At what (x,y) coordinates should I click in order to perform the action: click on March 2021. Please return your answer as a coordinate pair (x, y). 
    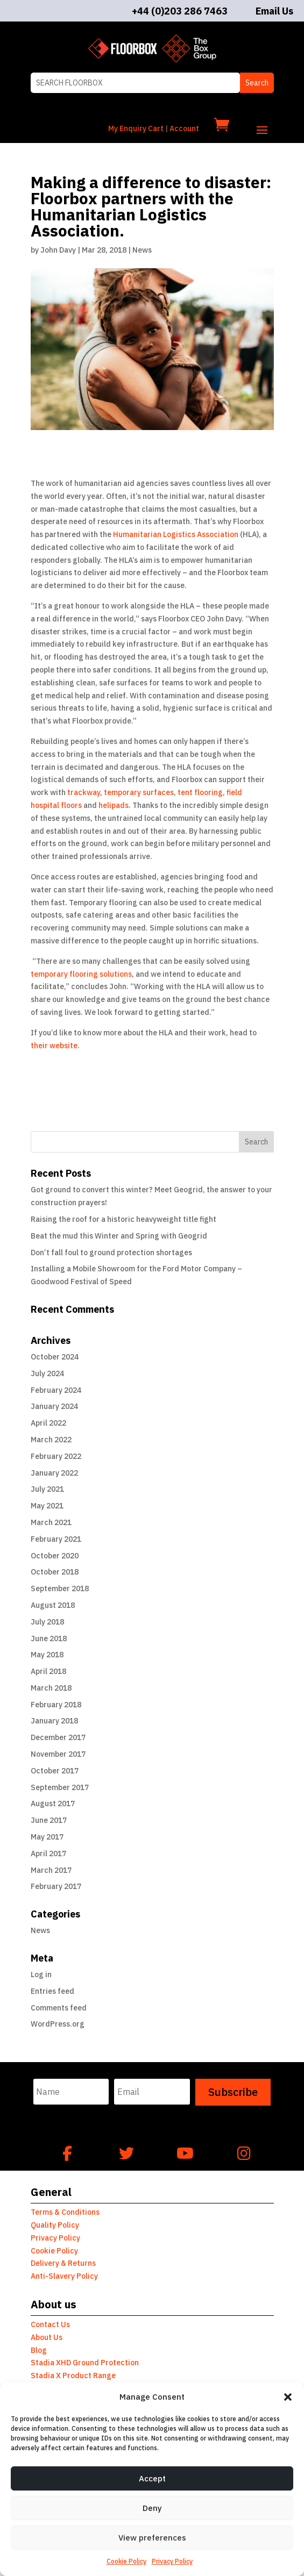
    Looking at the image, I should click on (51, 1522).